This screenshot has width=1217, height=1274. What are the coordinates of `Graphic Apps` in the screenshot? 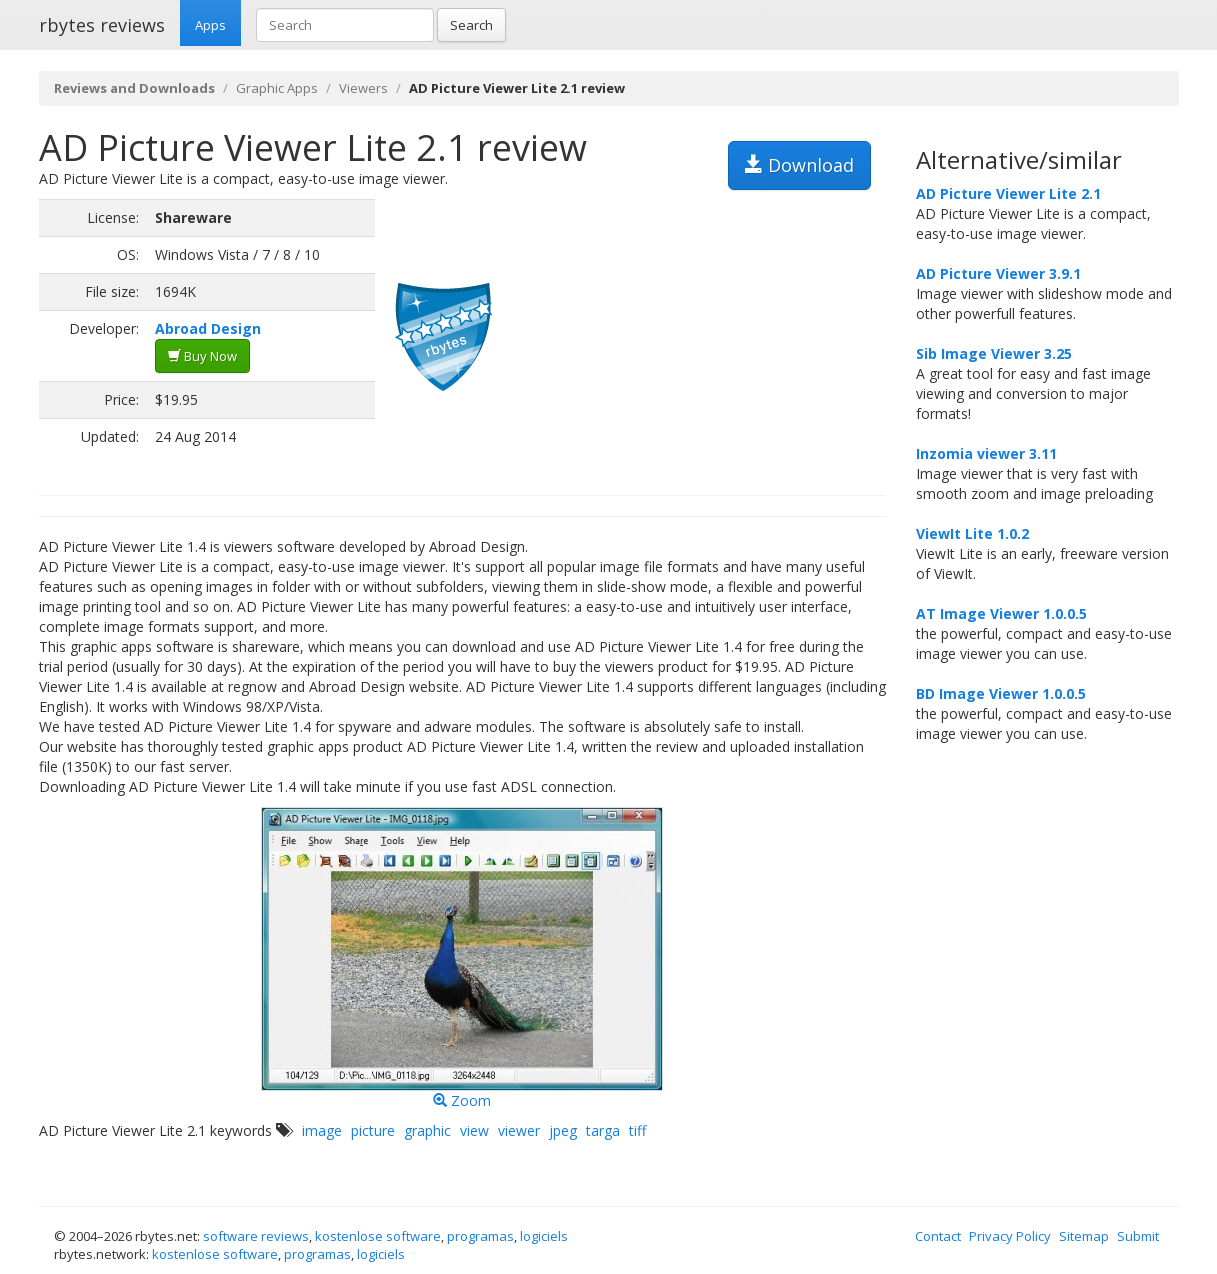 It's located at (277, 88).